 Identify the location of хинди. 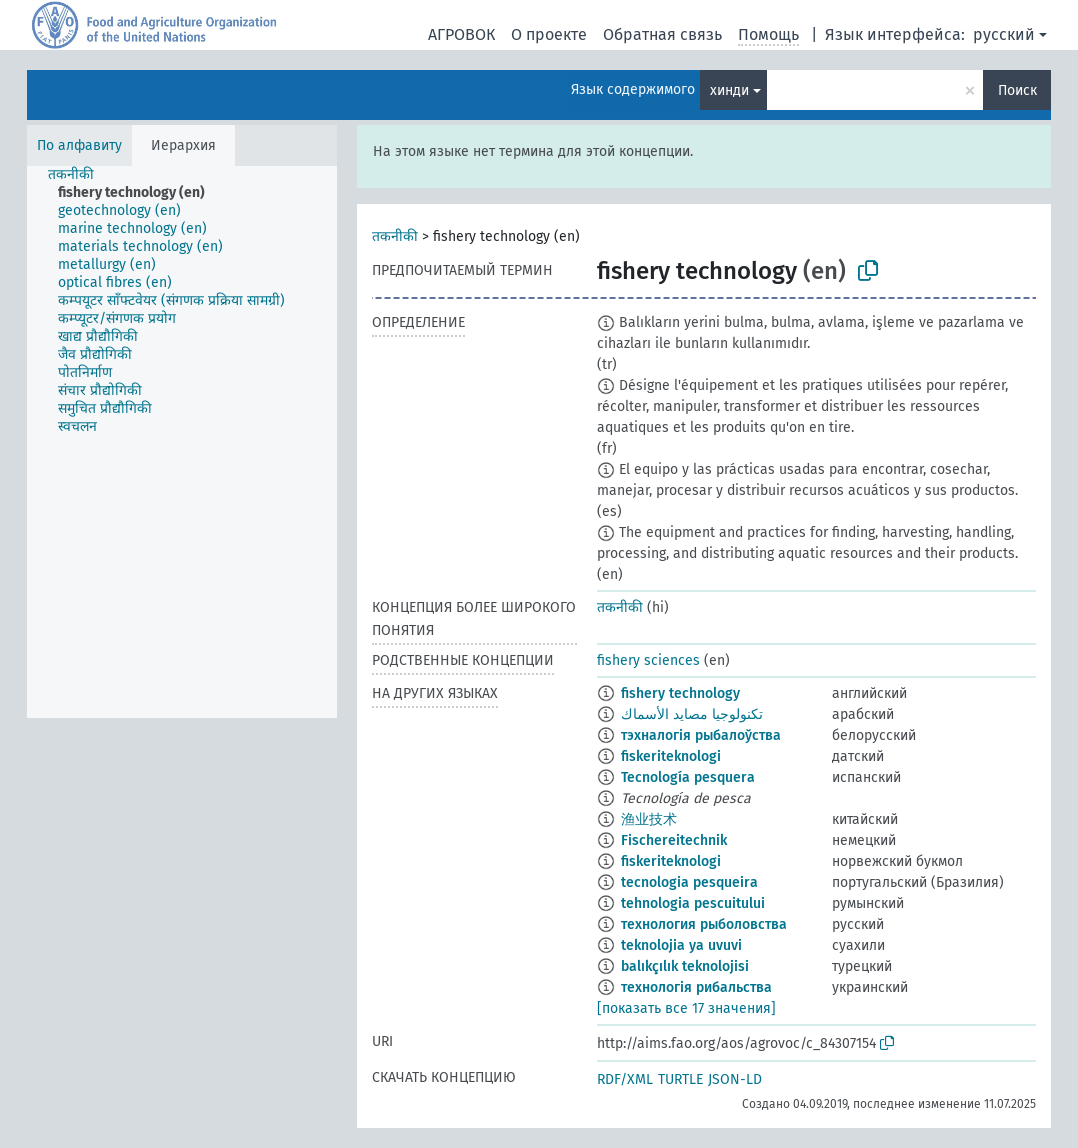
(729, 90).